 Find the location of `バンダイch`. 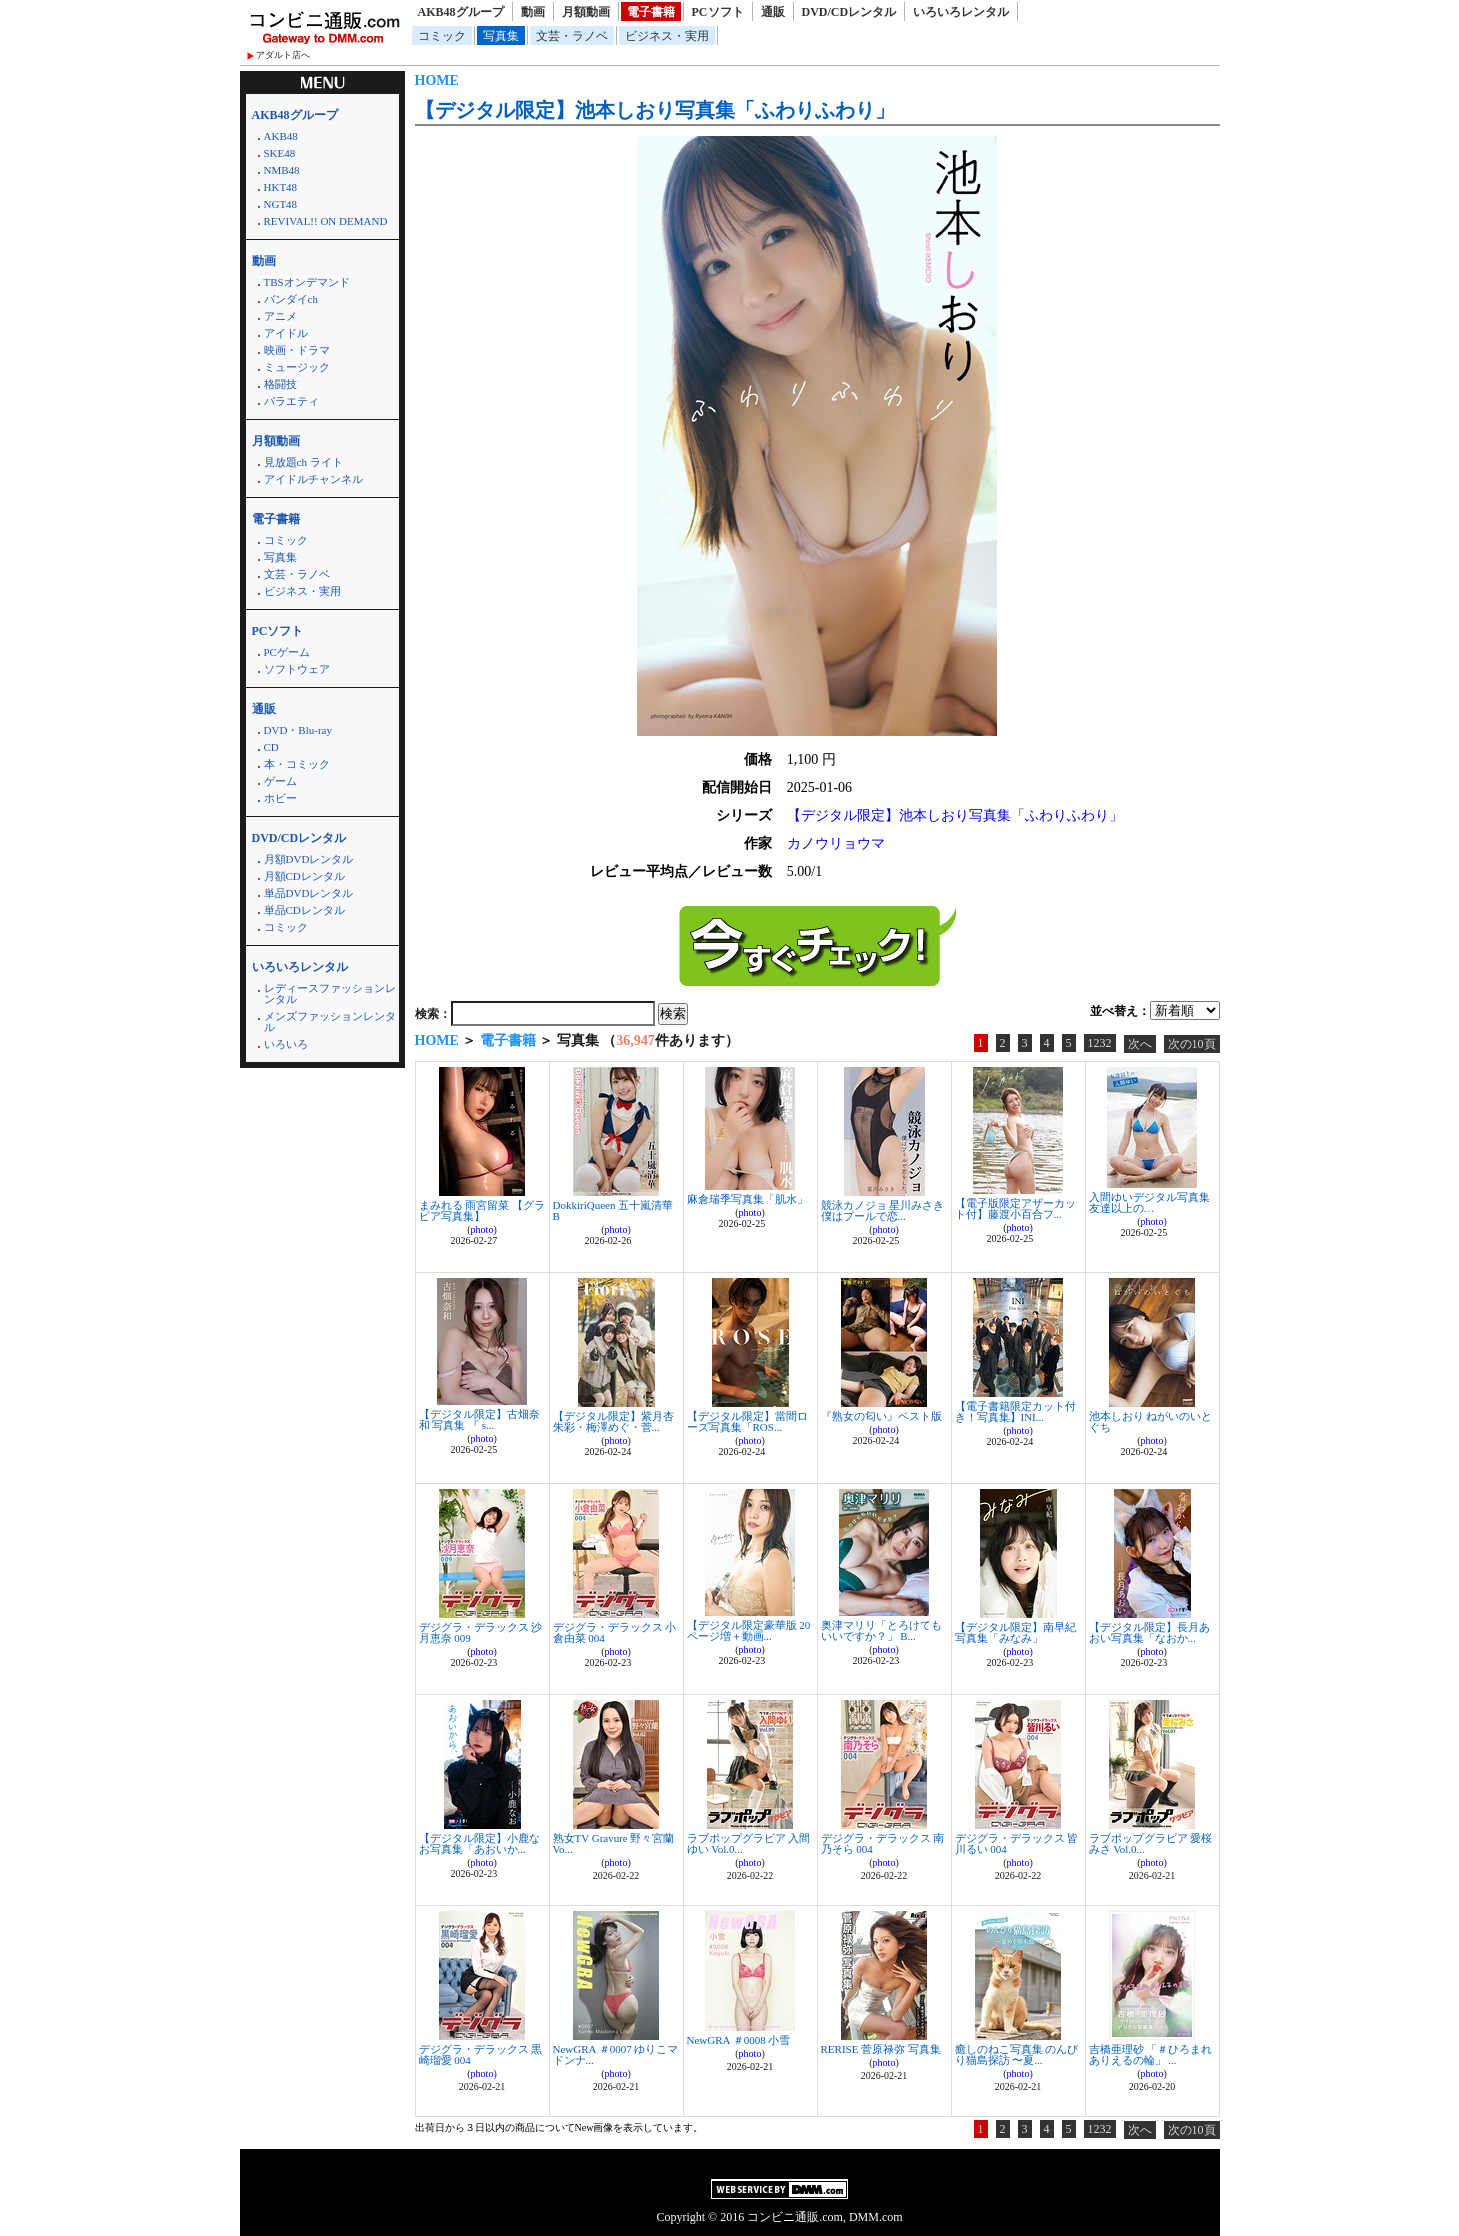

バンダイch is located at coordinates (291, 299).